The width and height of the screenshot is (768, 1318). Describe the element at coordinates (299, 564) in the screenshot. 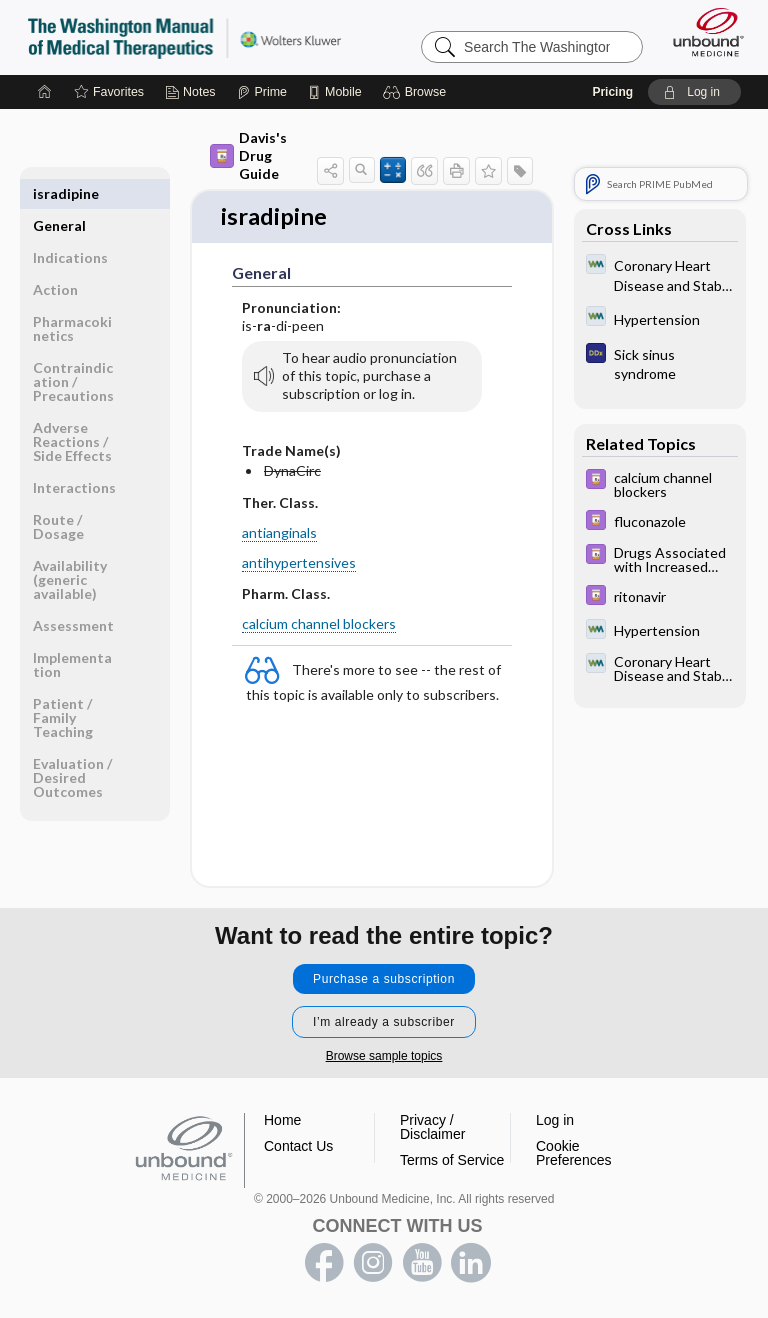

I see `antihypertensives` at that location.